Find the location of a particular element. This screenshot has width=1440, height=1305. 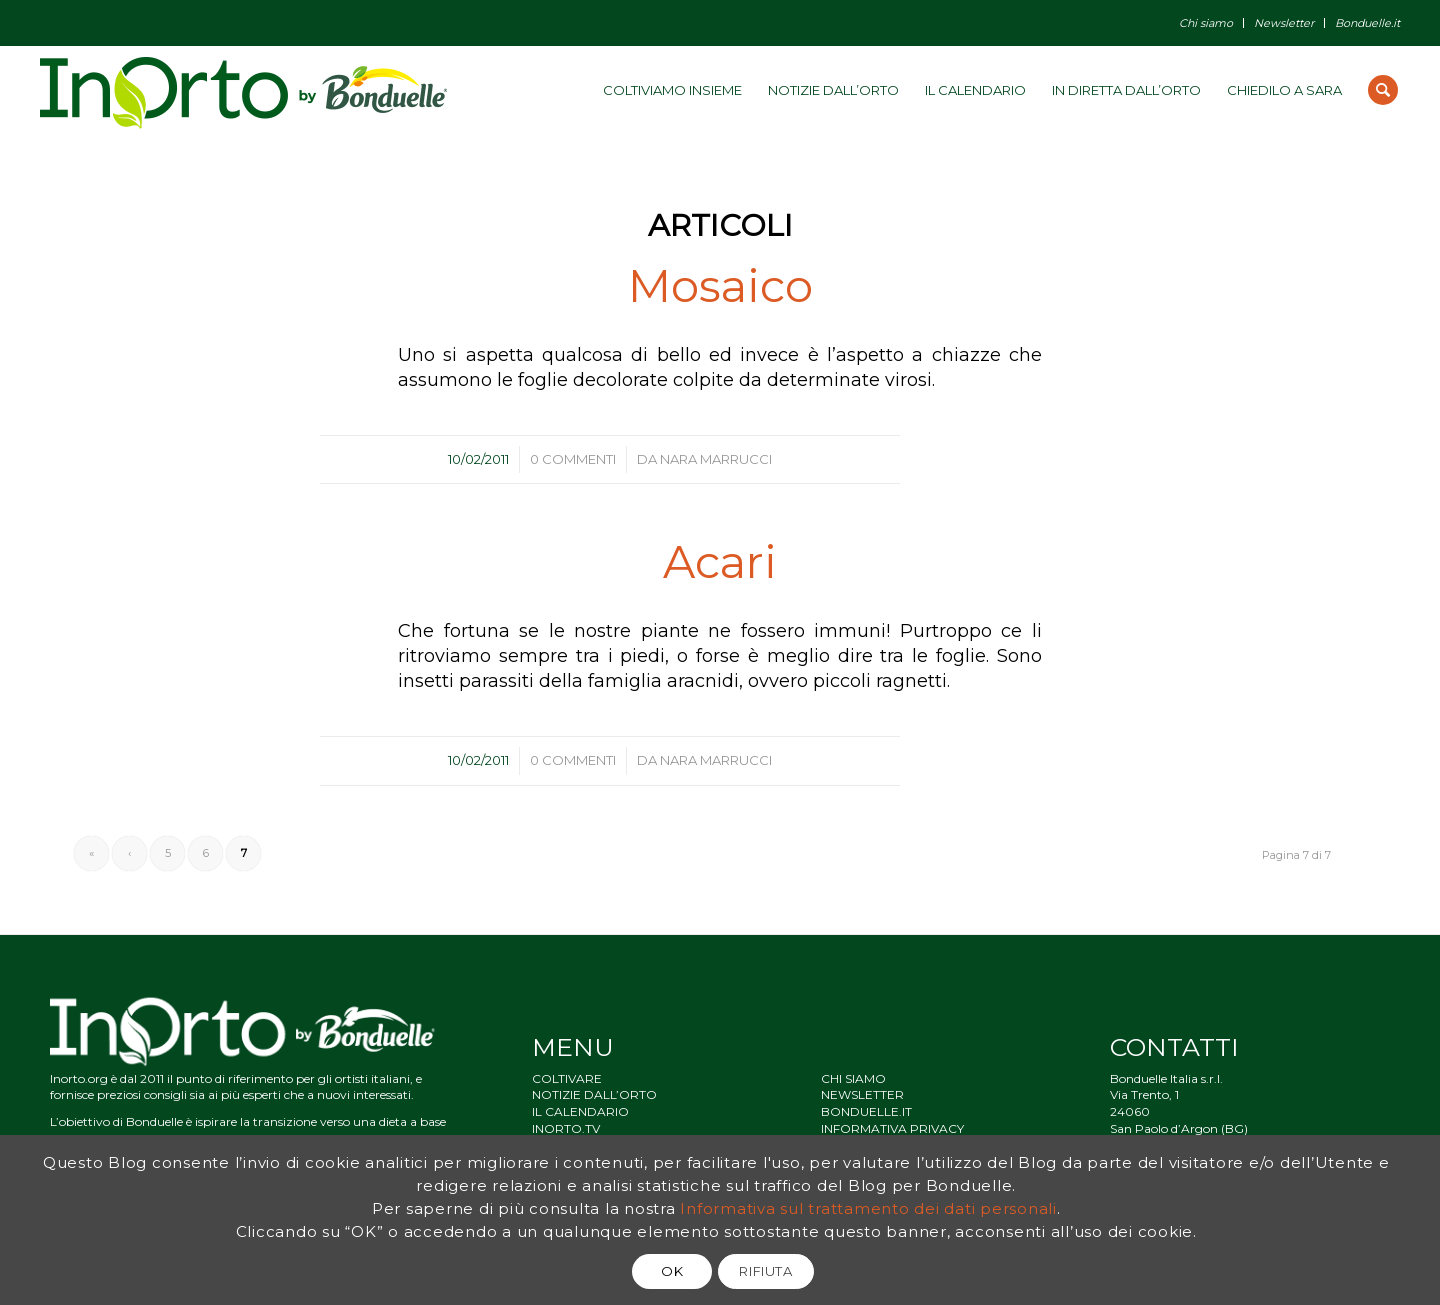

IL CALENDARIO is located at coordinates (580, 1111).